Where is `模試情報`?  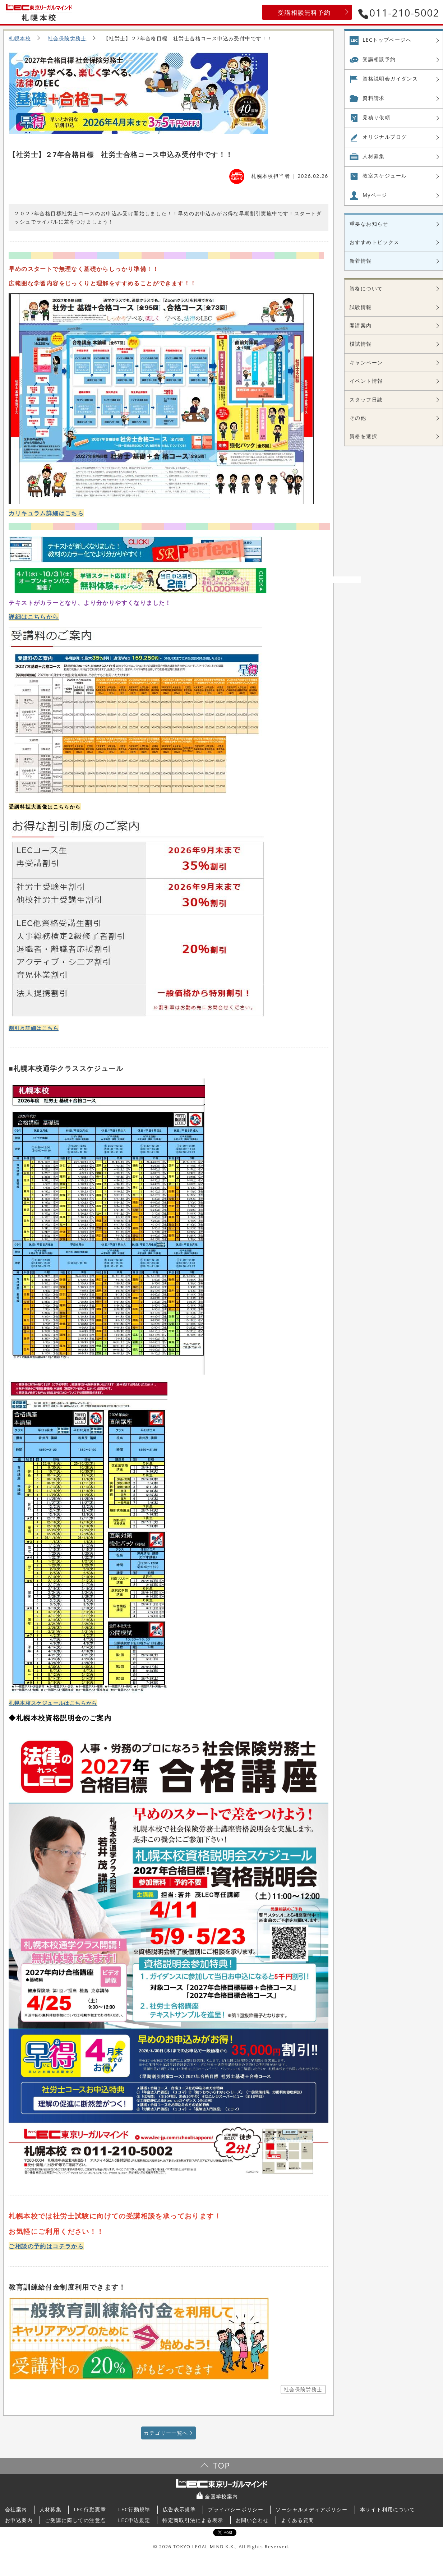
模試情報 is located at coordinates (361, 343).